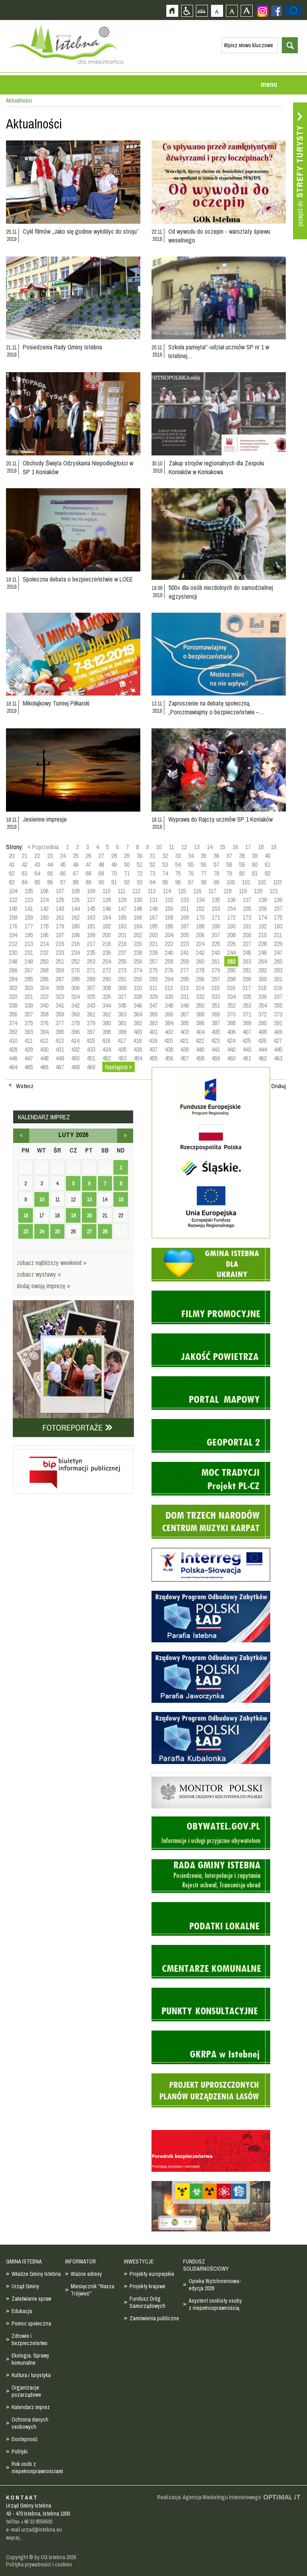 This screenshot has width=307, height=2576. Describe the element at coordinates (13, 1058) in the screenshot. I see `446` at that location.